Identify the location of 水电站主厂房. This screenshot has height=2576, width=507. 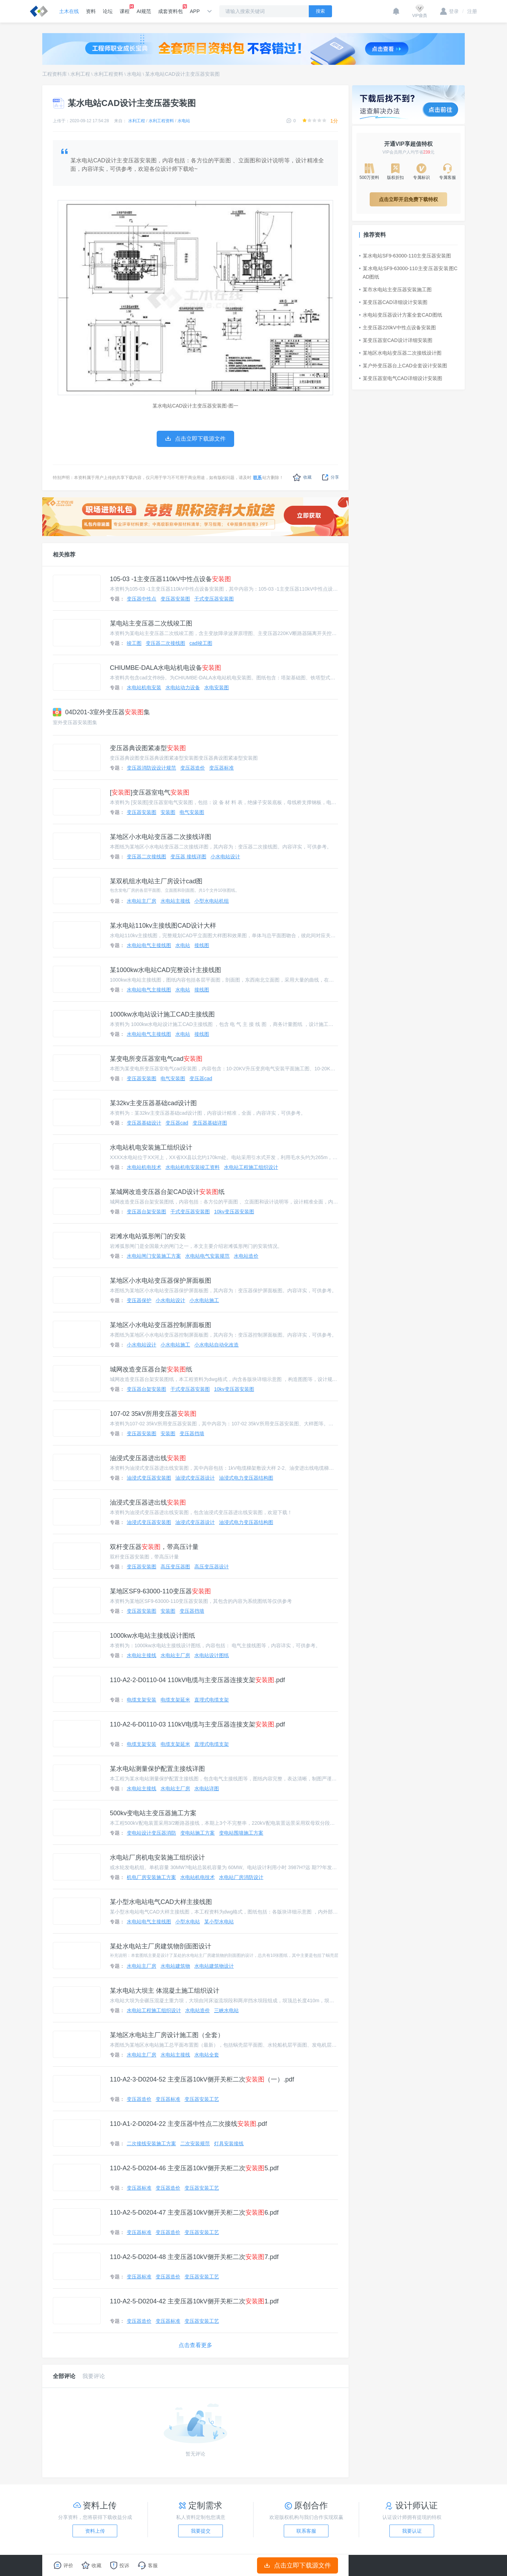
(141, 901).